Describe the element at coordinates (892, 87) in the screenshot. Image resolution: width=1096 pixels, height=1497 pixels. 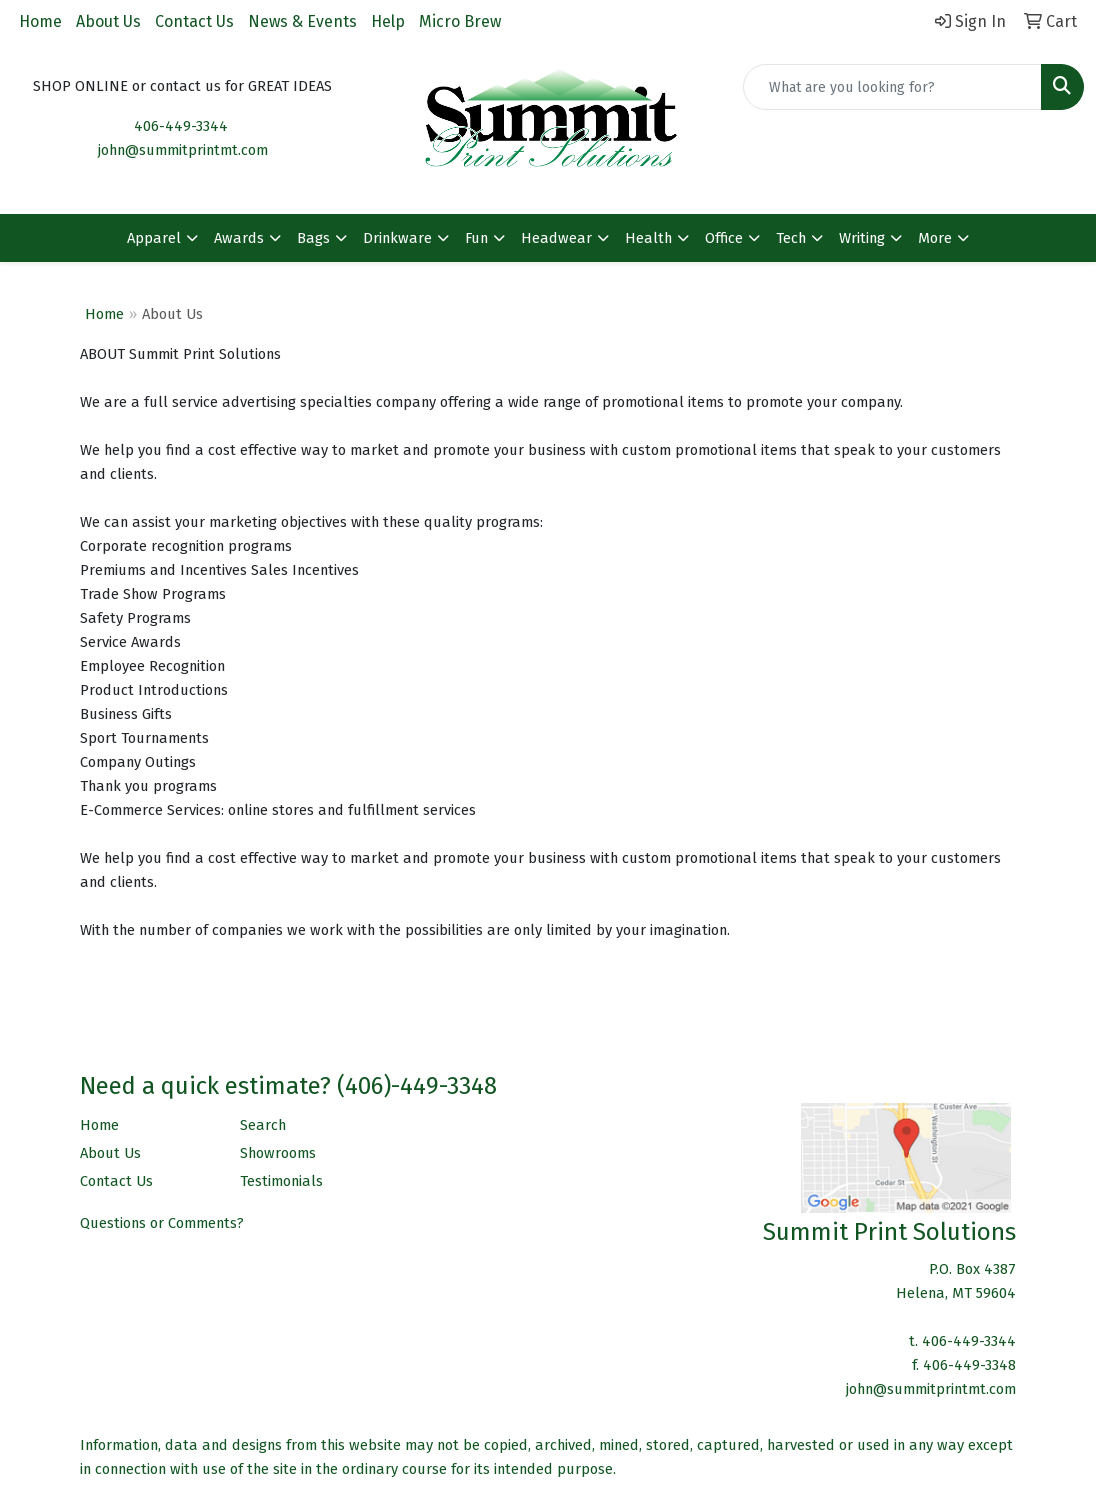
I see `[Quick Search]` at that location.